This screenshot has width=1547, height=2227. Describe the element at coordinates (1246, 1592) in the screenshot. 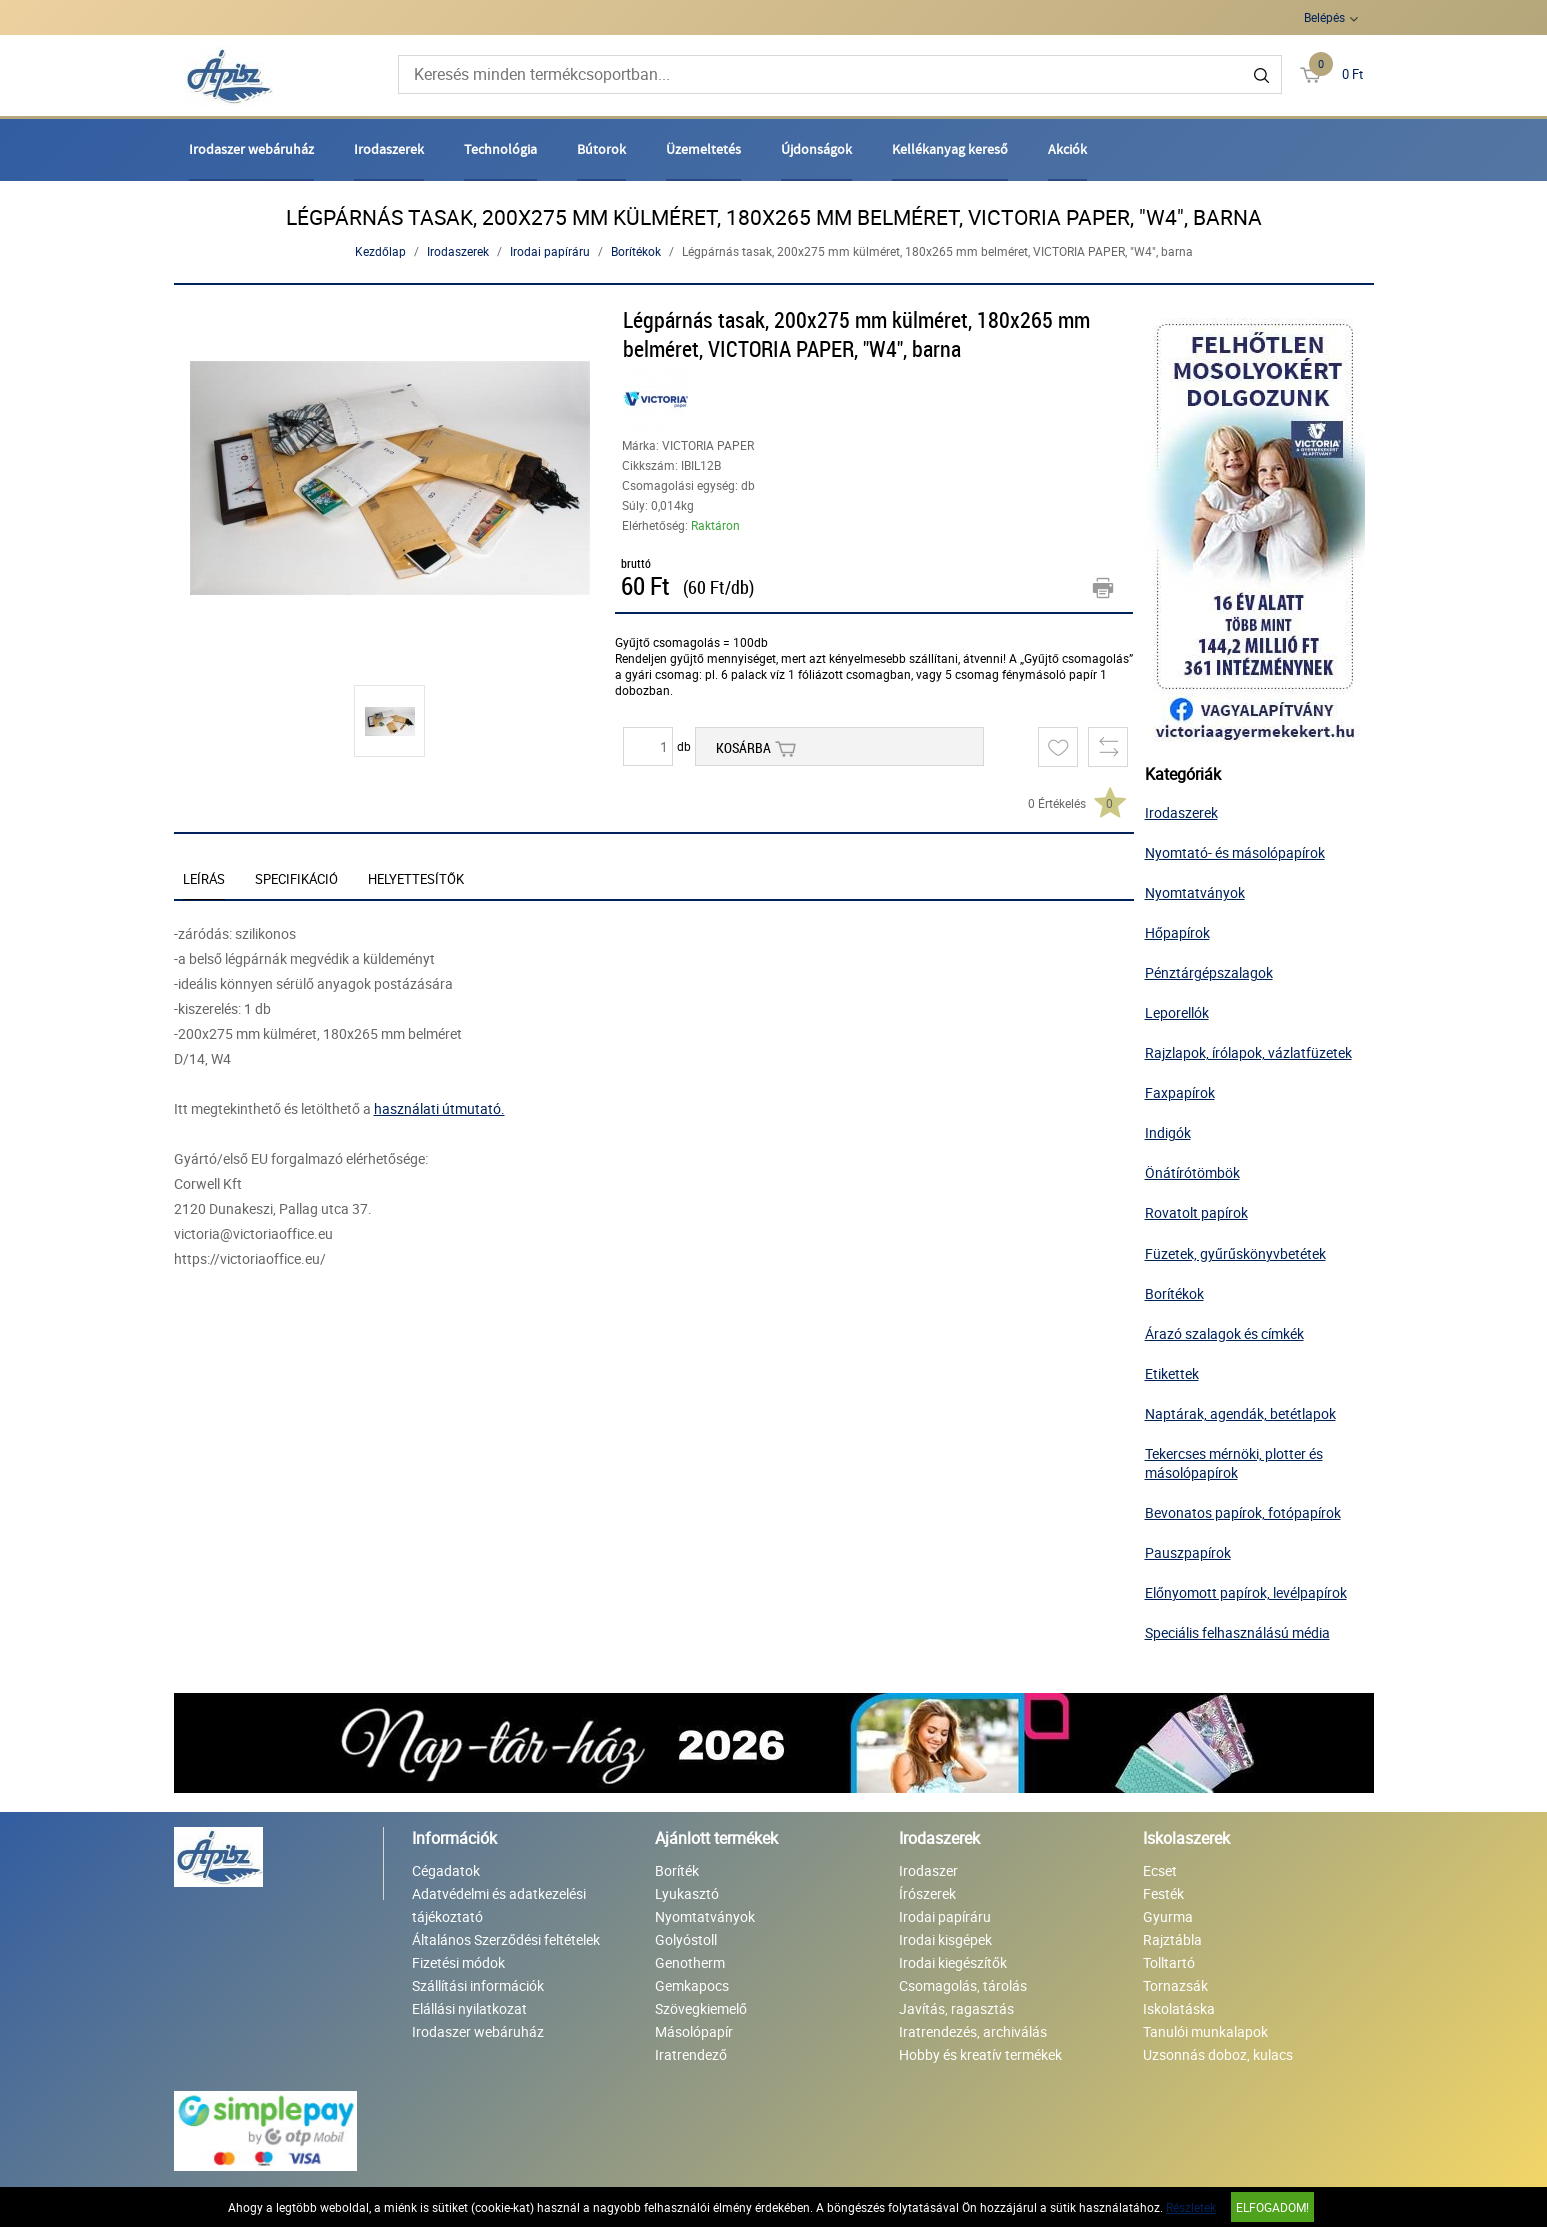

I see `Előnyomott papírok, levélpapírok` at that location.